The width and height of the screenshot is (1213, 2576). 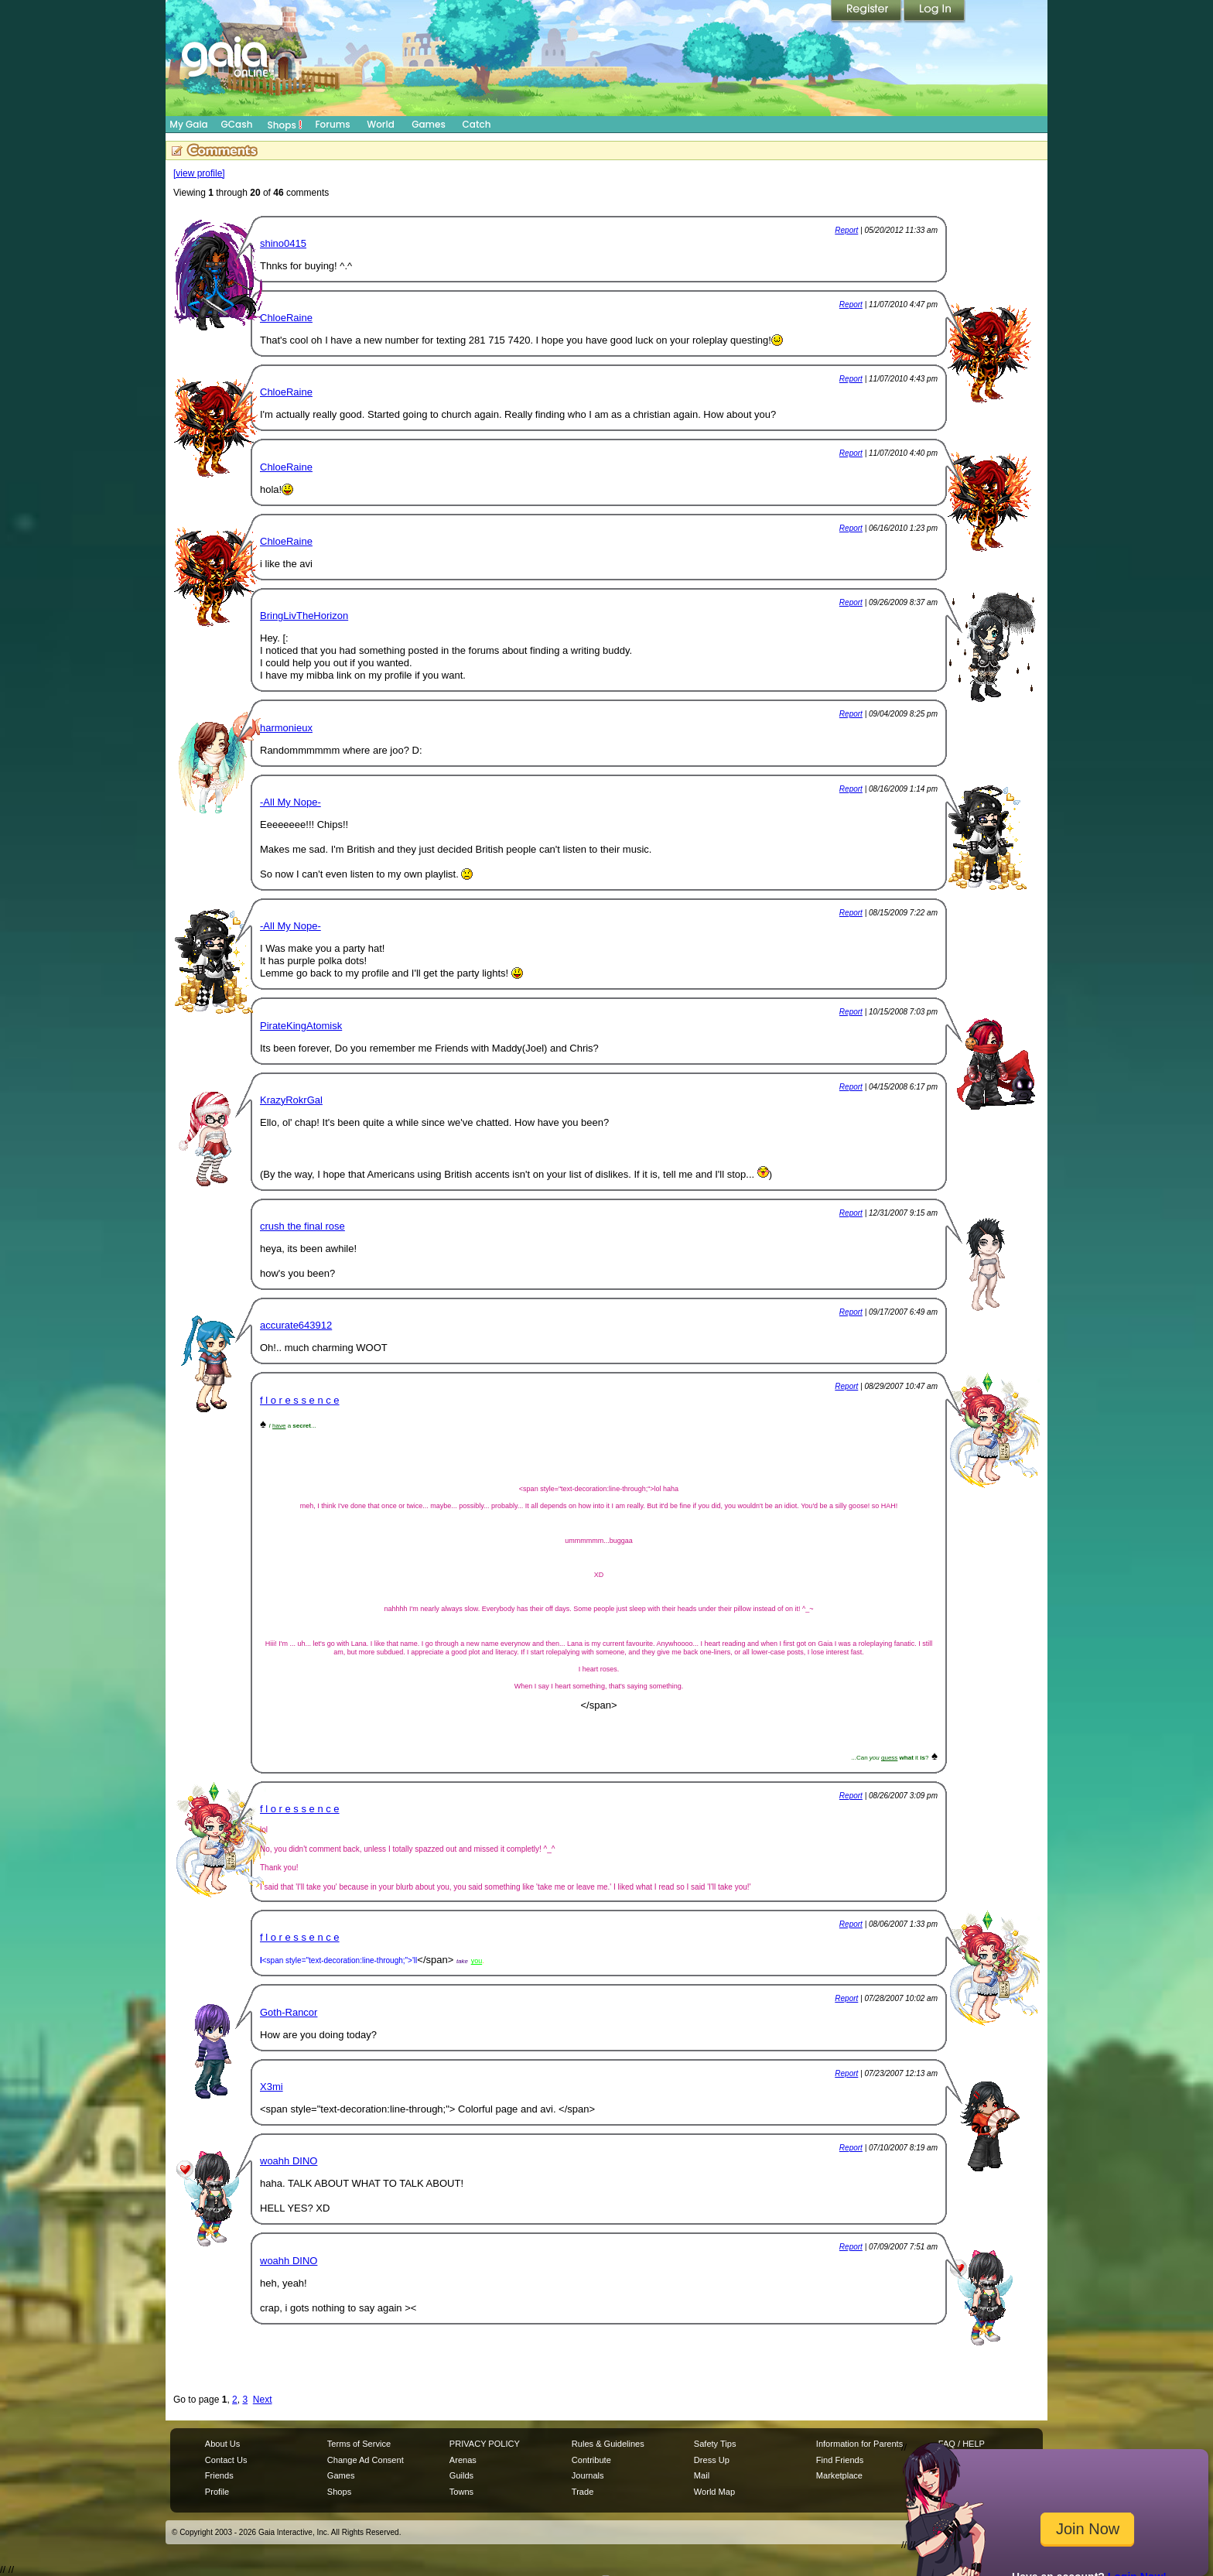 I want to click on Login, so click(x=934, y=11).